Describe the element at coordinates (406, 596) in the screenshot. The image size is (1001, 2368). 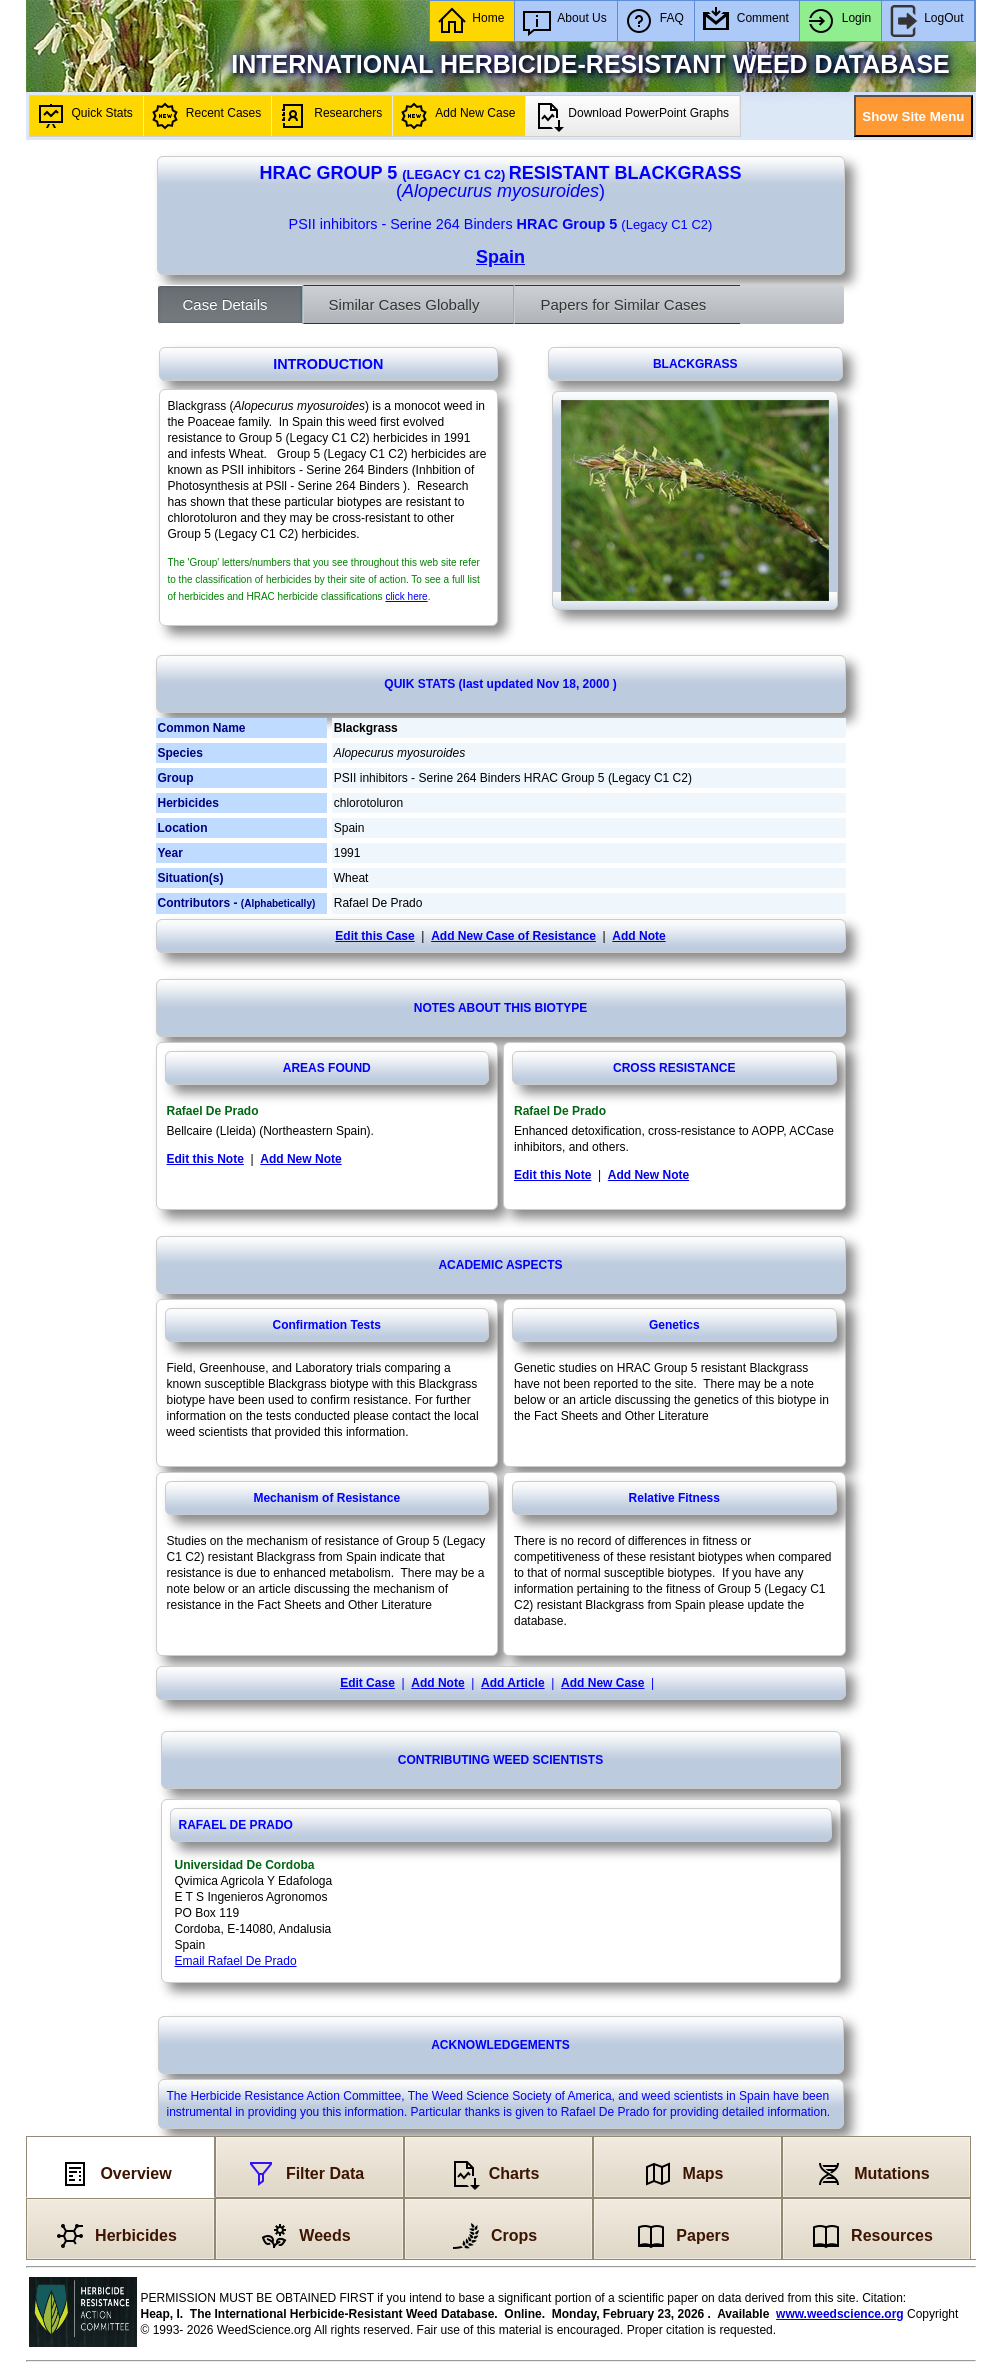
I see `click here` at that location.